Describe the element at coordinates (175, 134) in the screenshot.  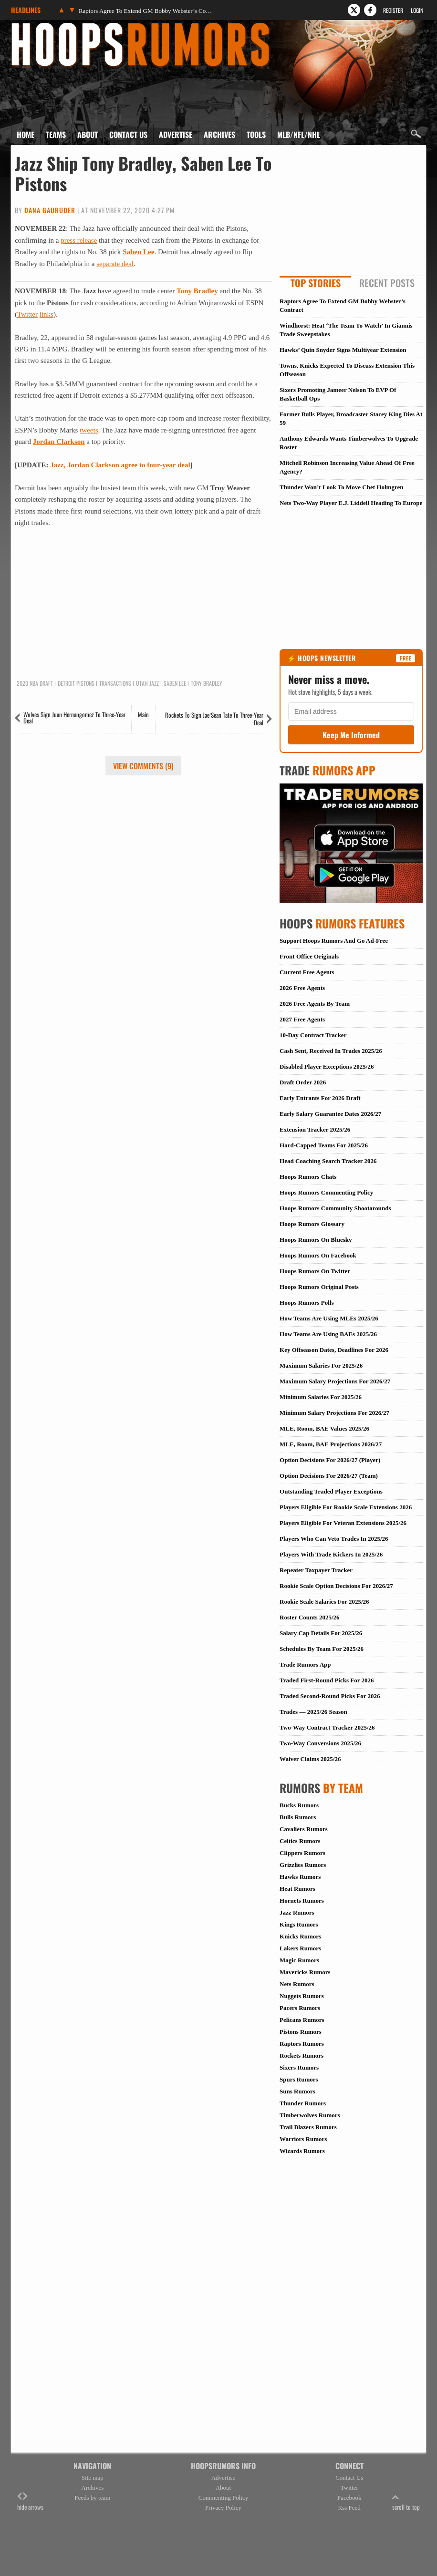
I see `Advertise` at that location.